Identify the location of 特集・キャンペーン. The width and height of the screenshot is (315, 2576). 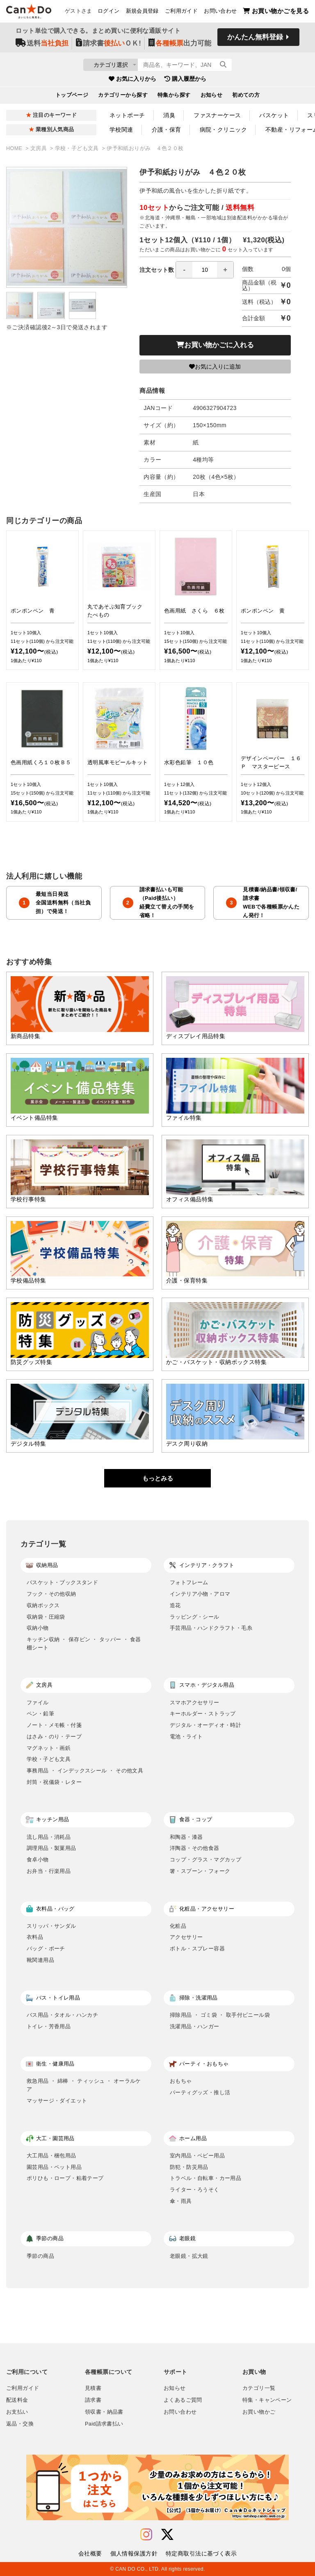
(267, 2400).